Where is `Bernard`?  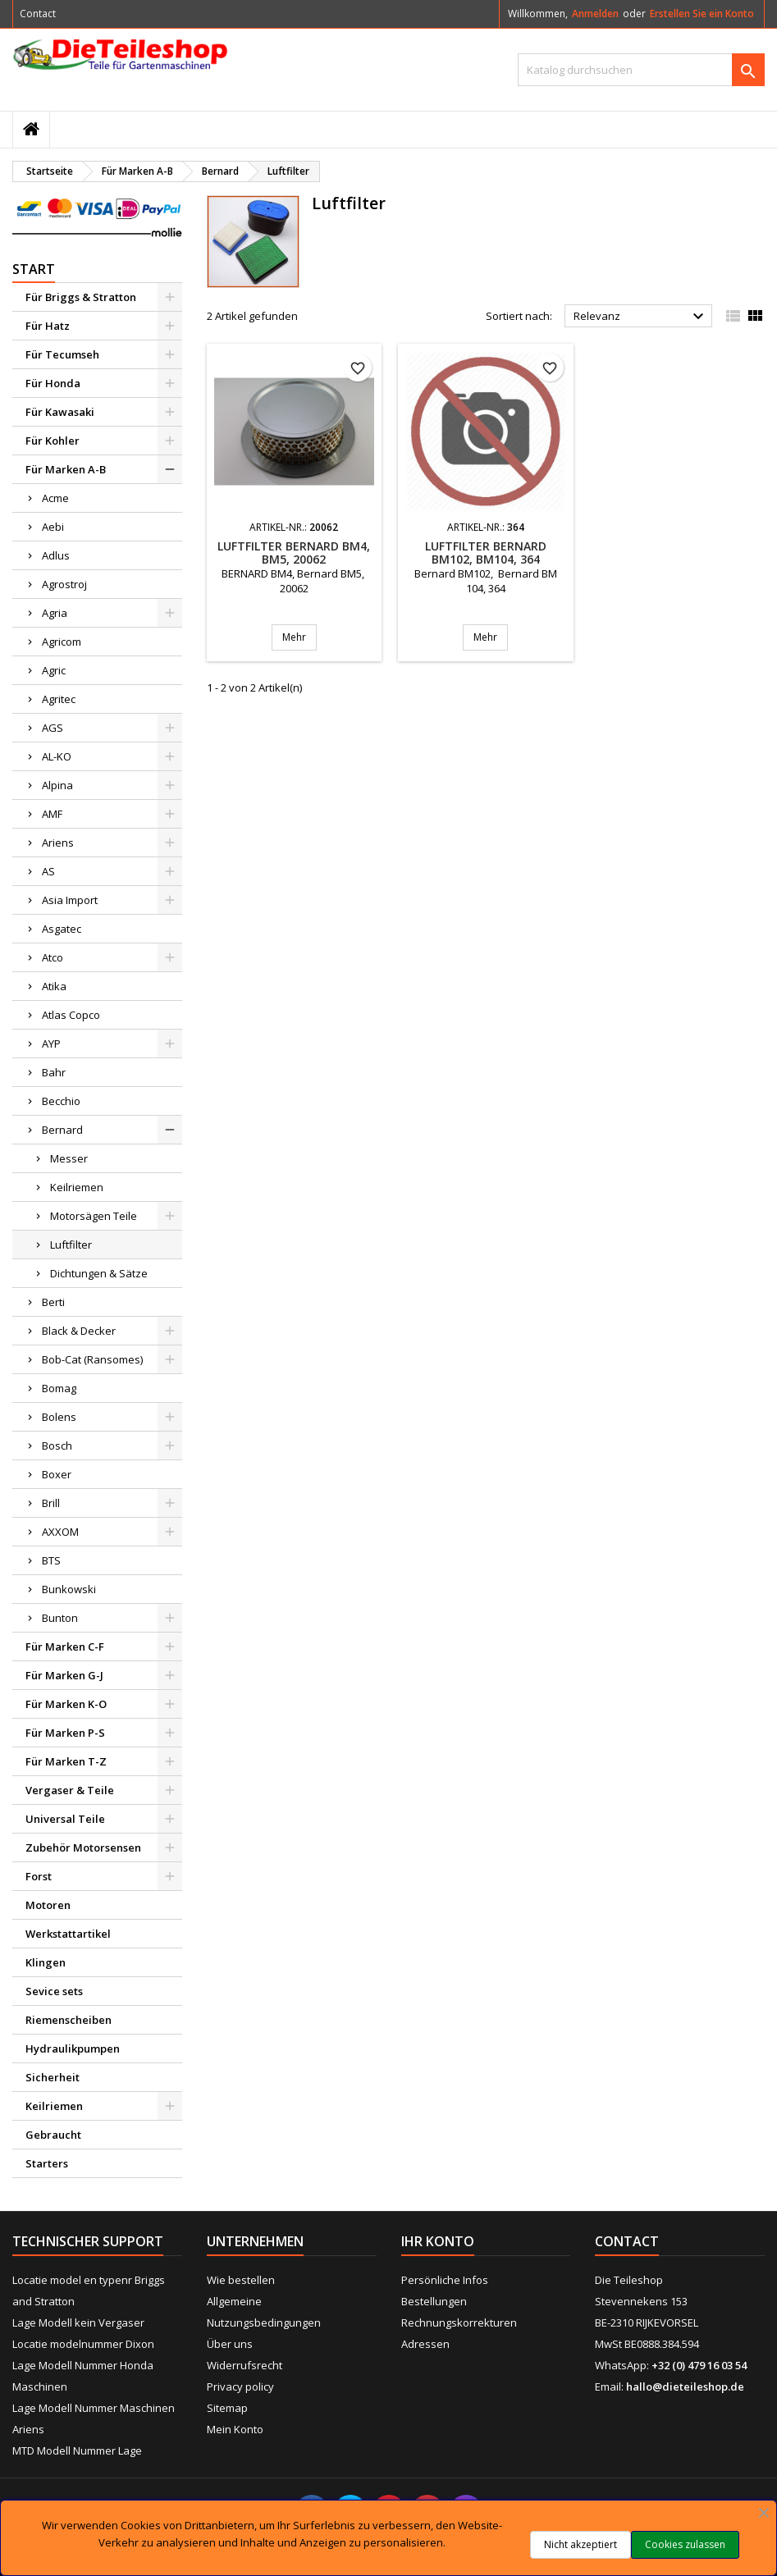
Bernard is located at coordinates (62, 1129).